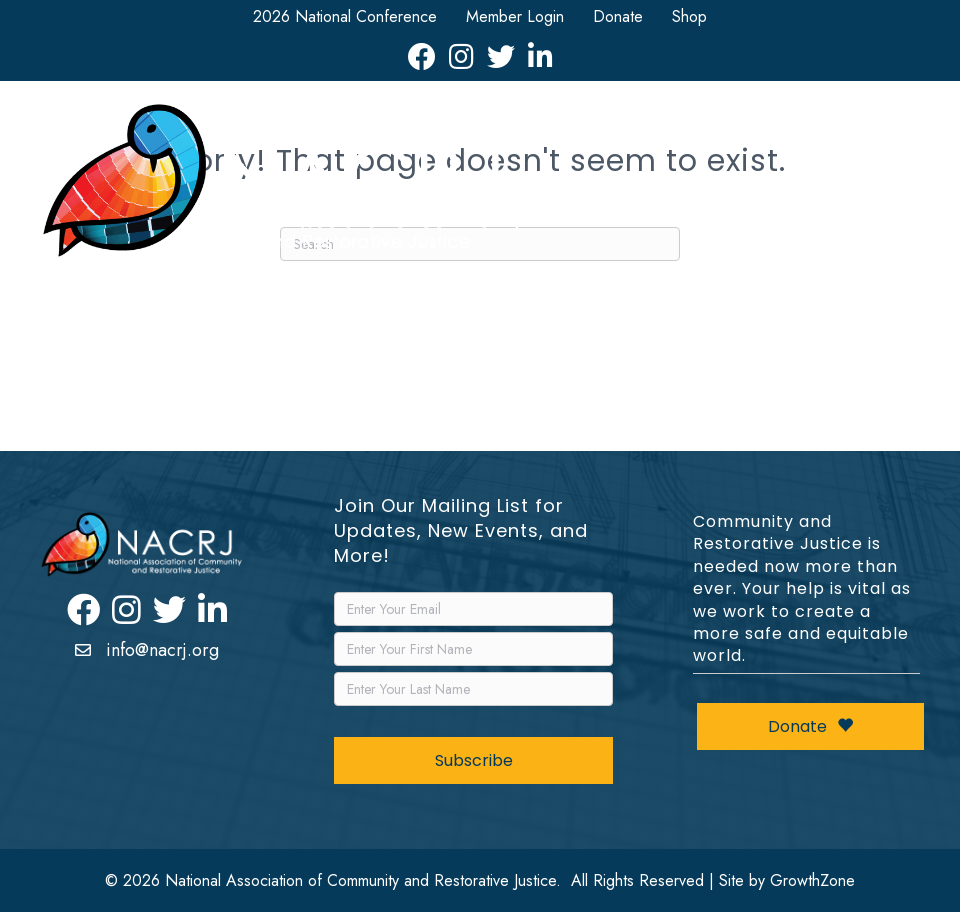 This screenshot has width=960, height=912. I want to click on [Email], so click(473, 609).